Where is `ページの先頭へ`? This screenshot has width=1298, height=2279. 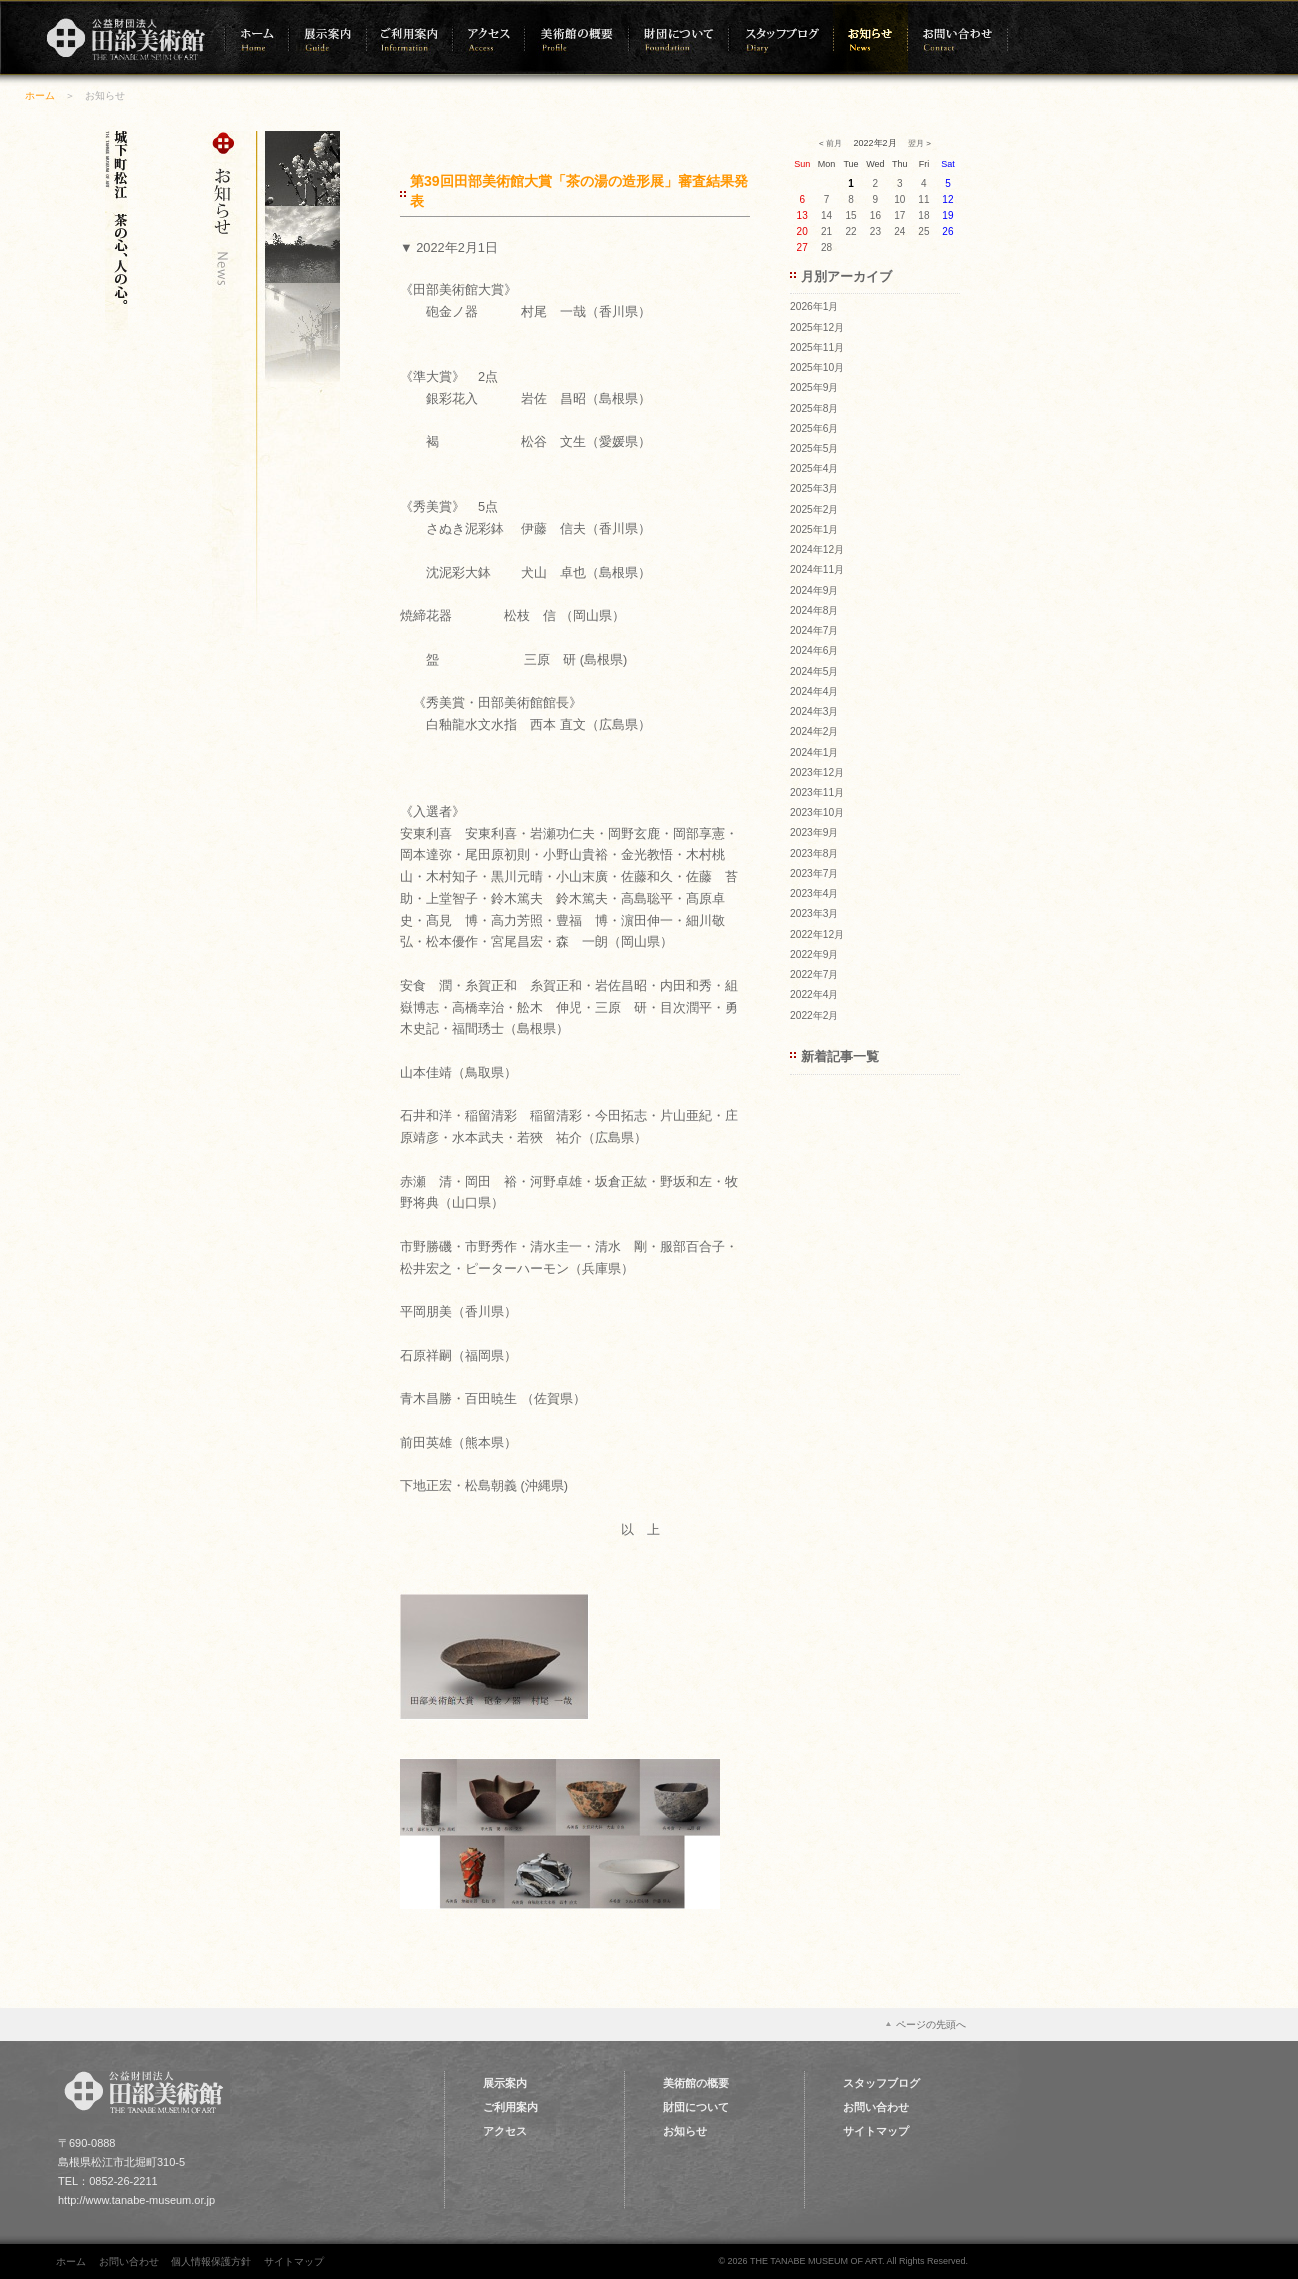
ページの先頭へ is located at coordinates (931, 2024).